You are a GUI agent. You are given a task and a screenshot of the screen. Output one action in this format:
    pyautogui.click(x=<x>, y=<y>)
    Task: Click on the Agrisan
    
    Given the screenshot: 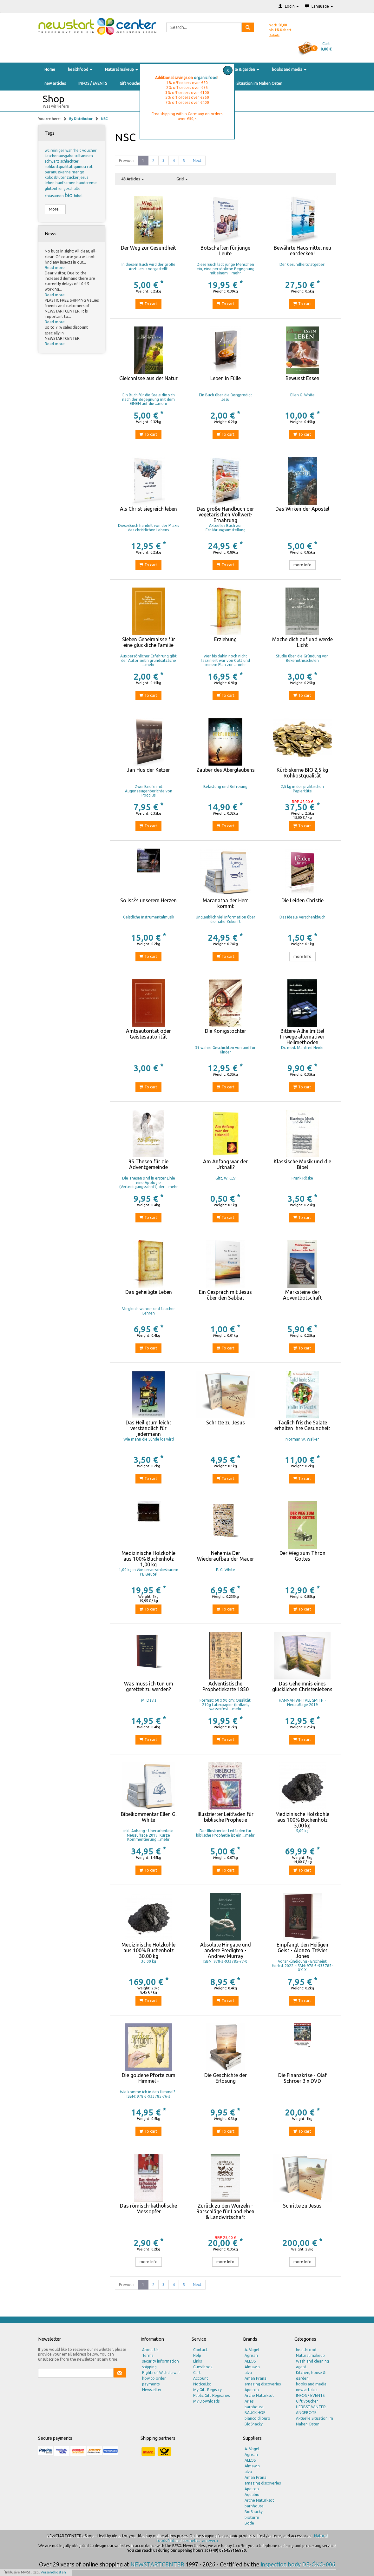 What is the action you would take?
    pyautogui.click(x=251, y=2355)
    